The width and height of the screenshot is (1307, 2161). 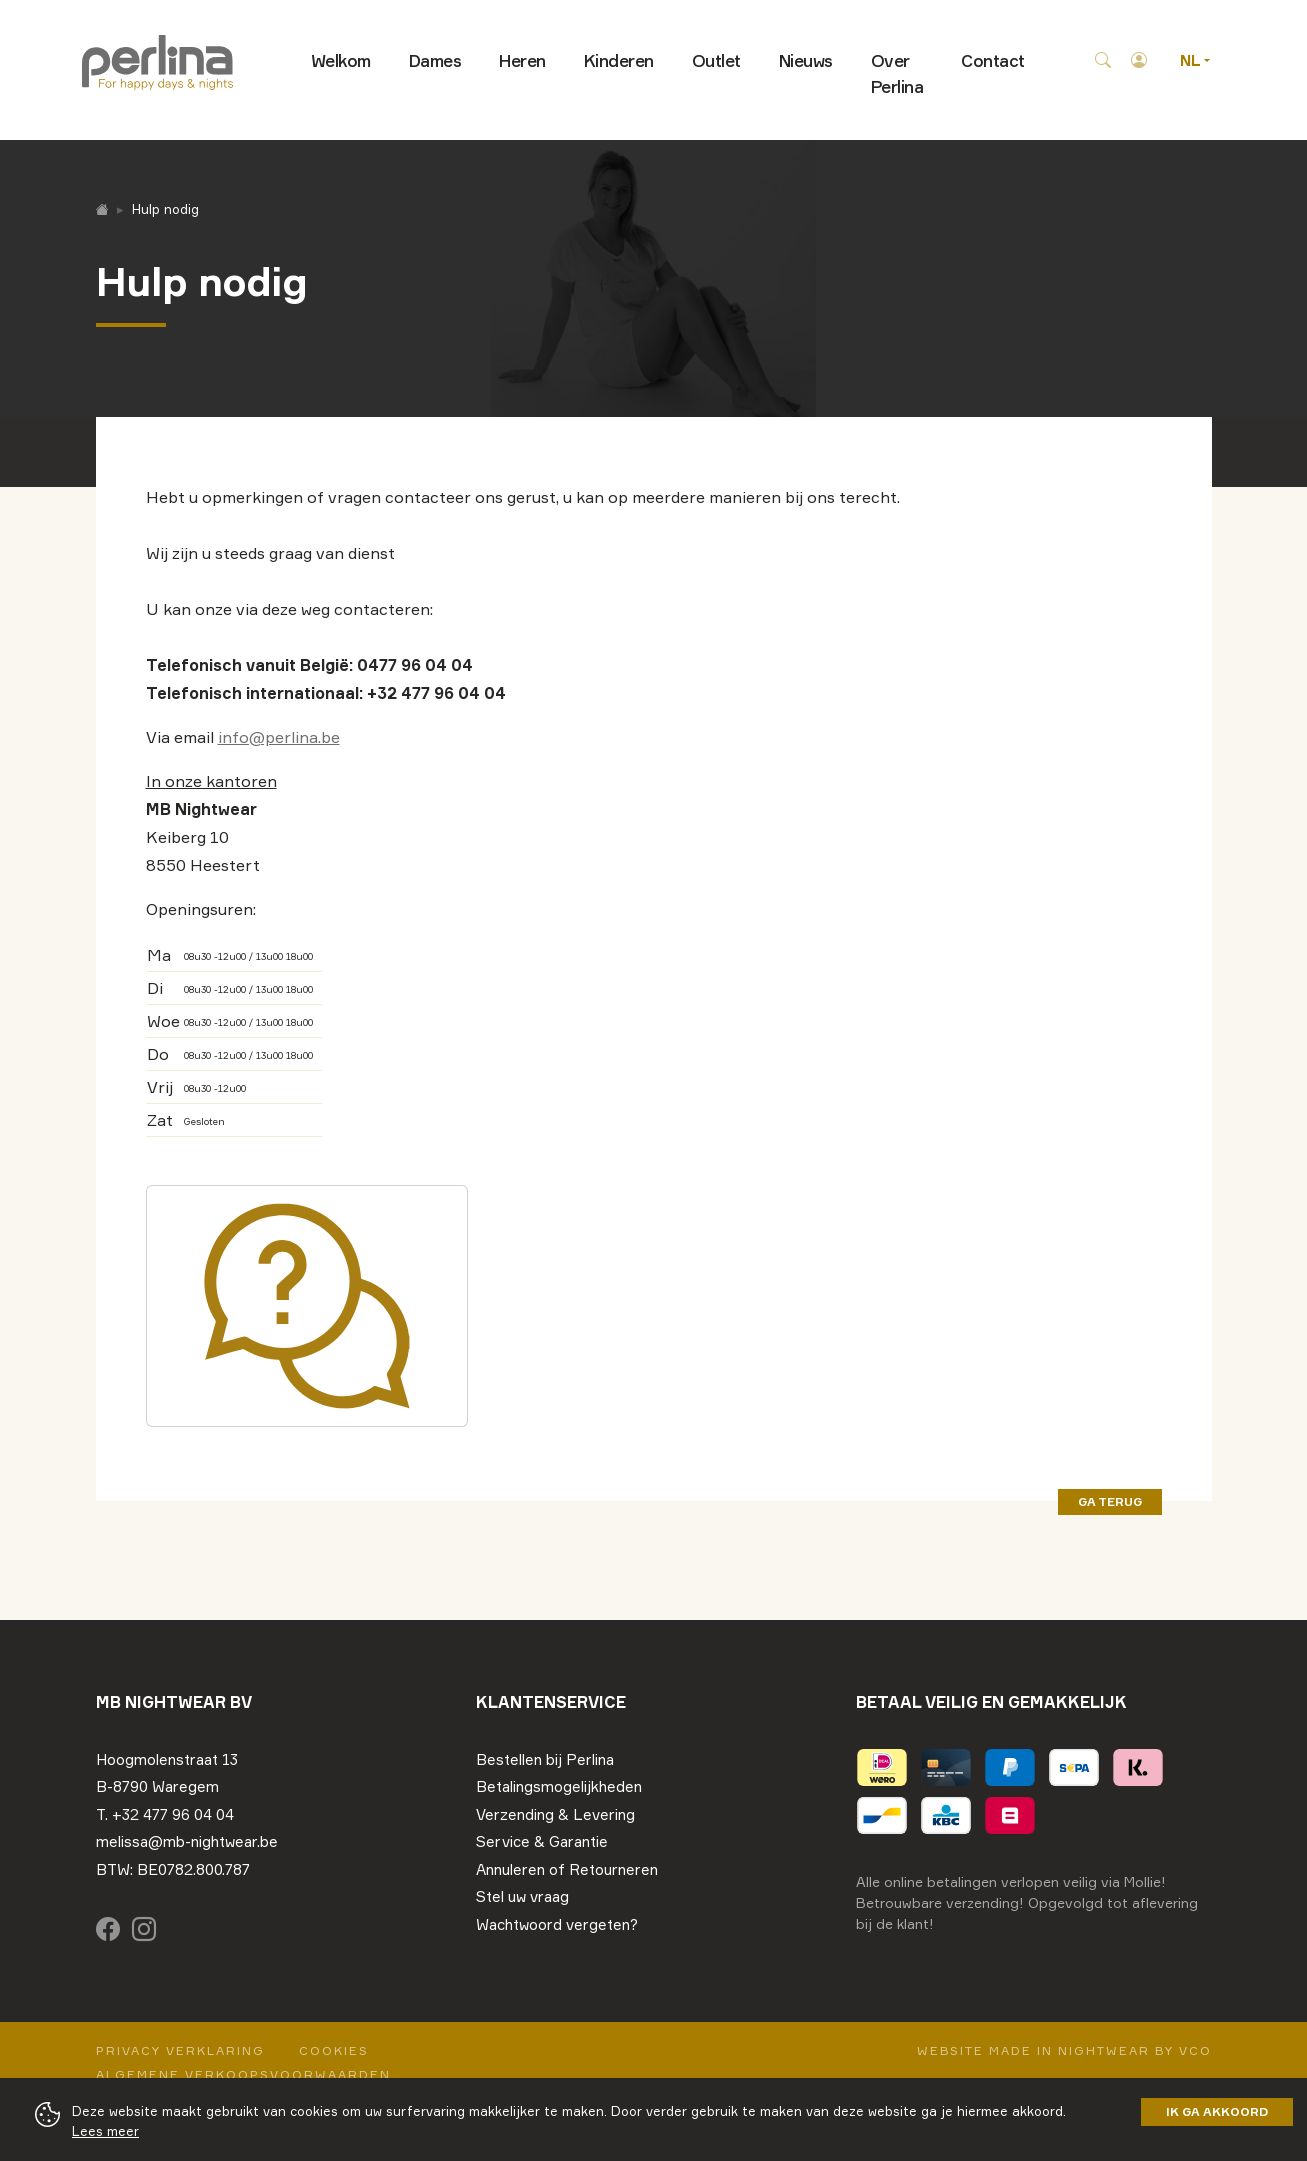 I want to click on Dames, so click(x=435, y=60).